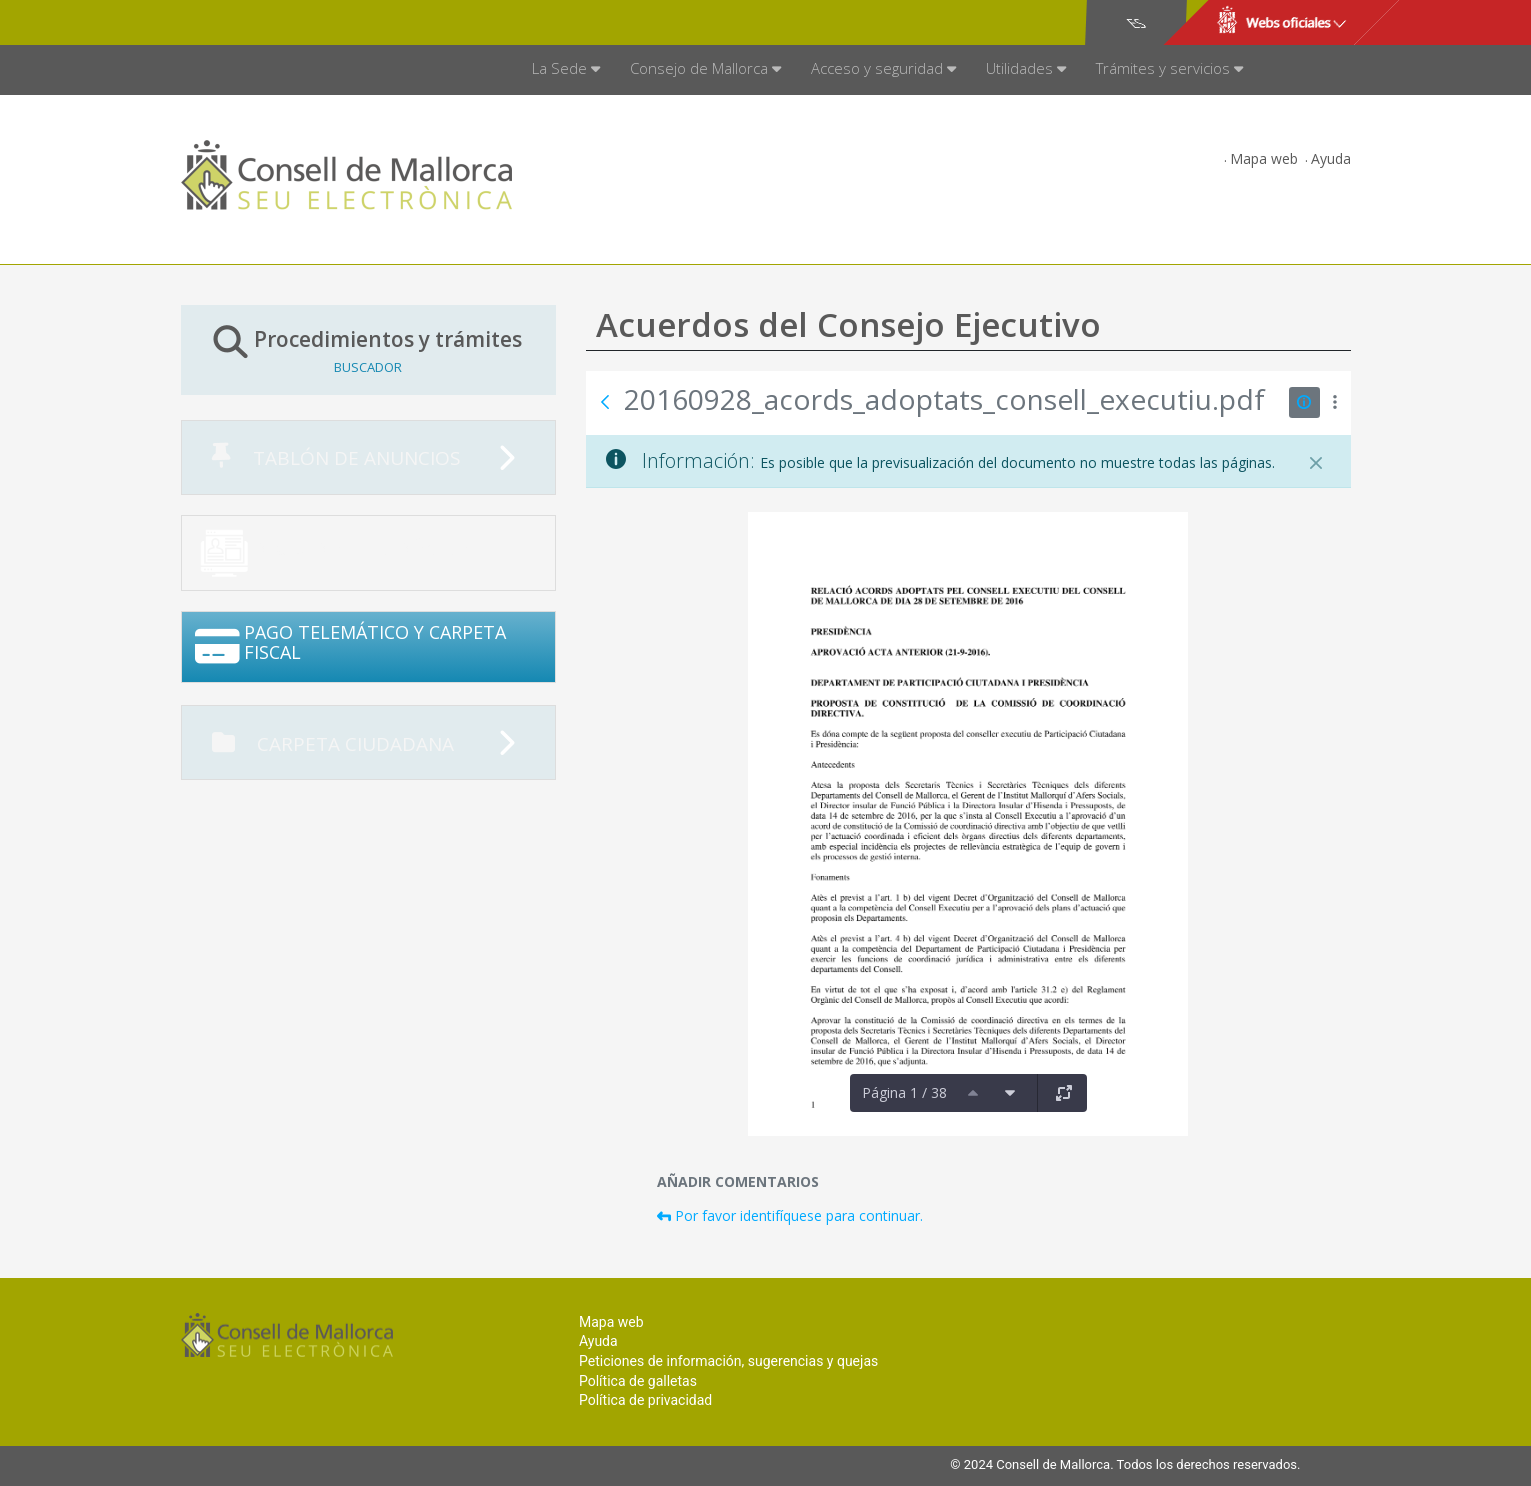 The image size is (1531, 1486). I want to click on Página 1 / 38, so click(904, 1092).